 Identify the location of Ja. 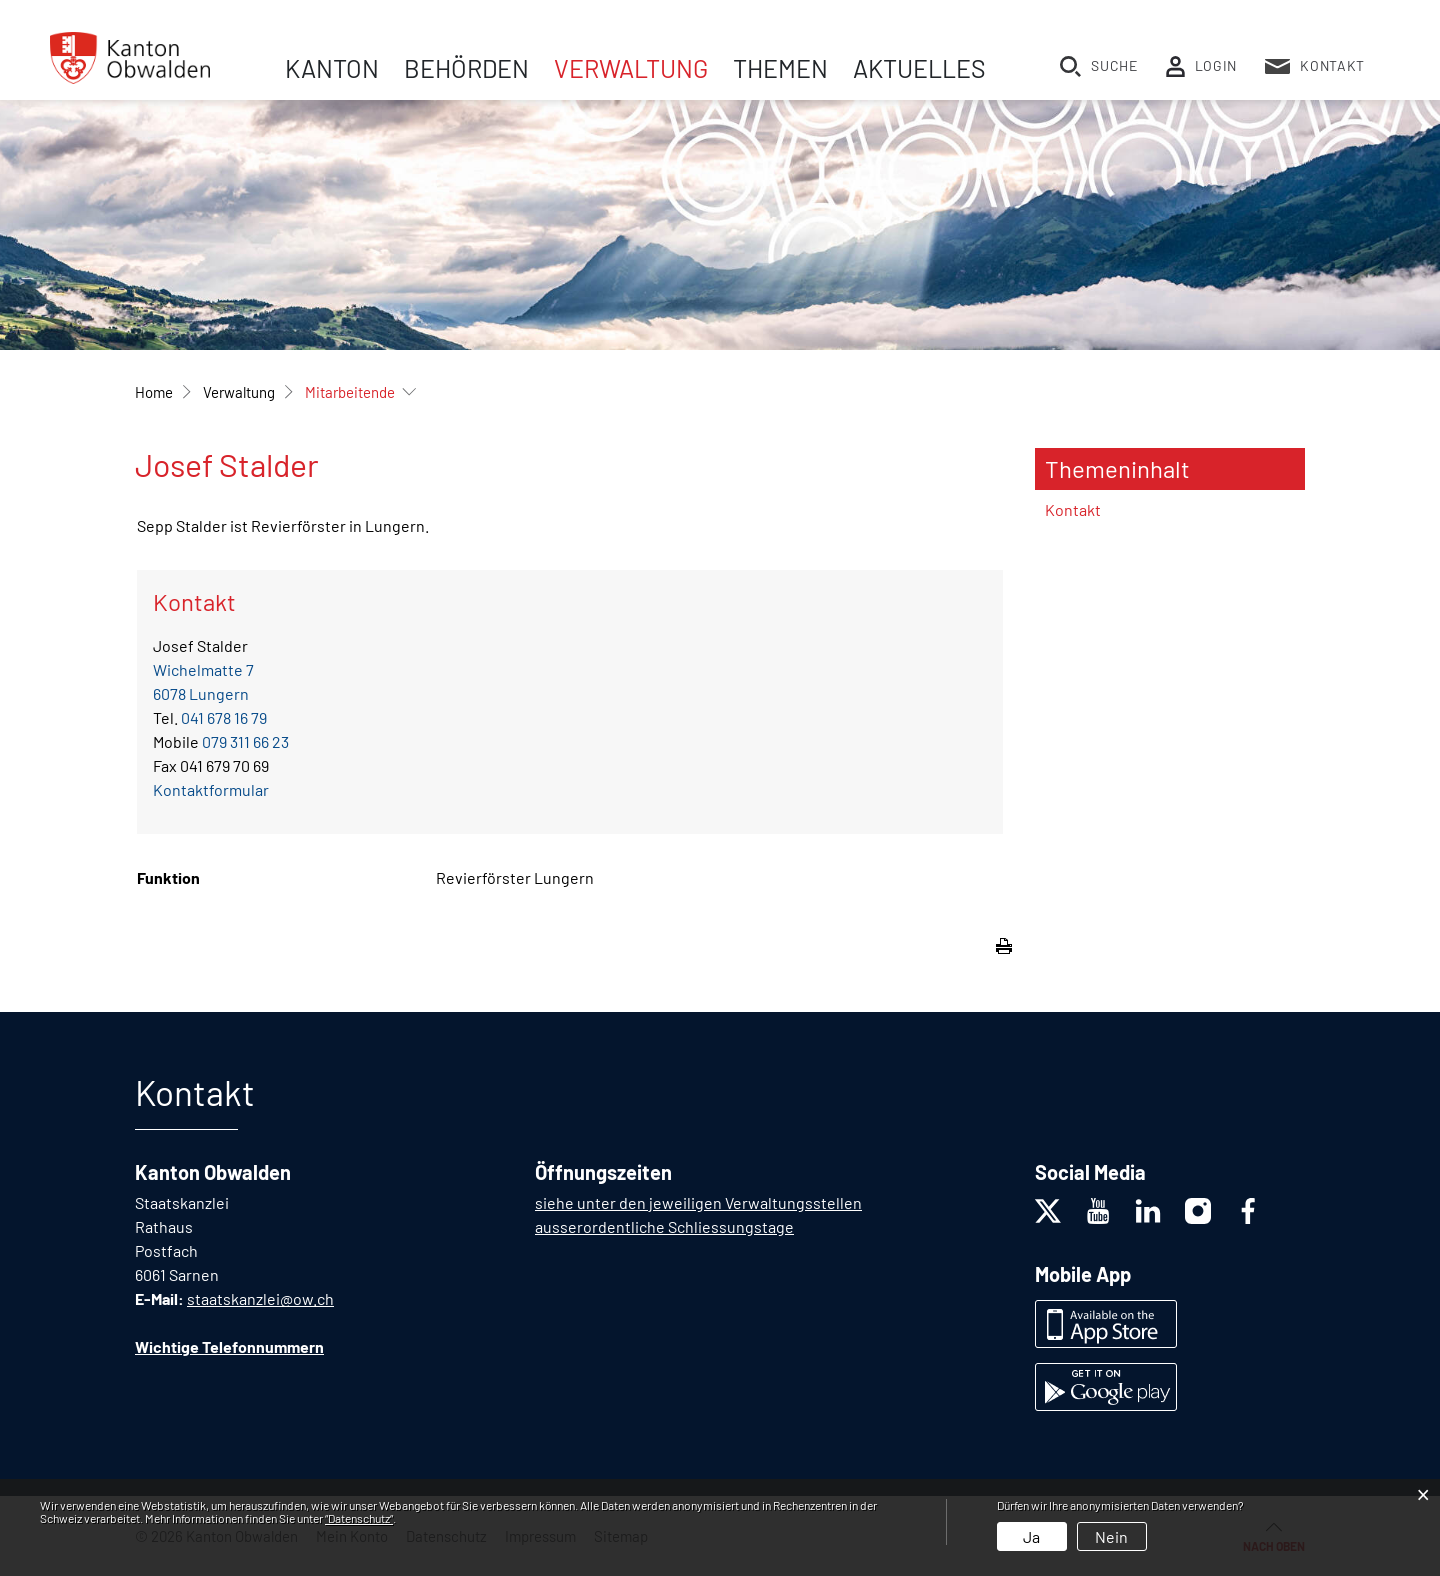
(1031, 1536).